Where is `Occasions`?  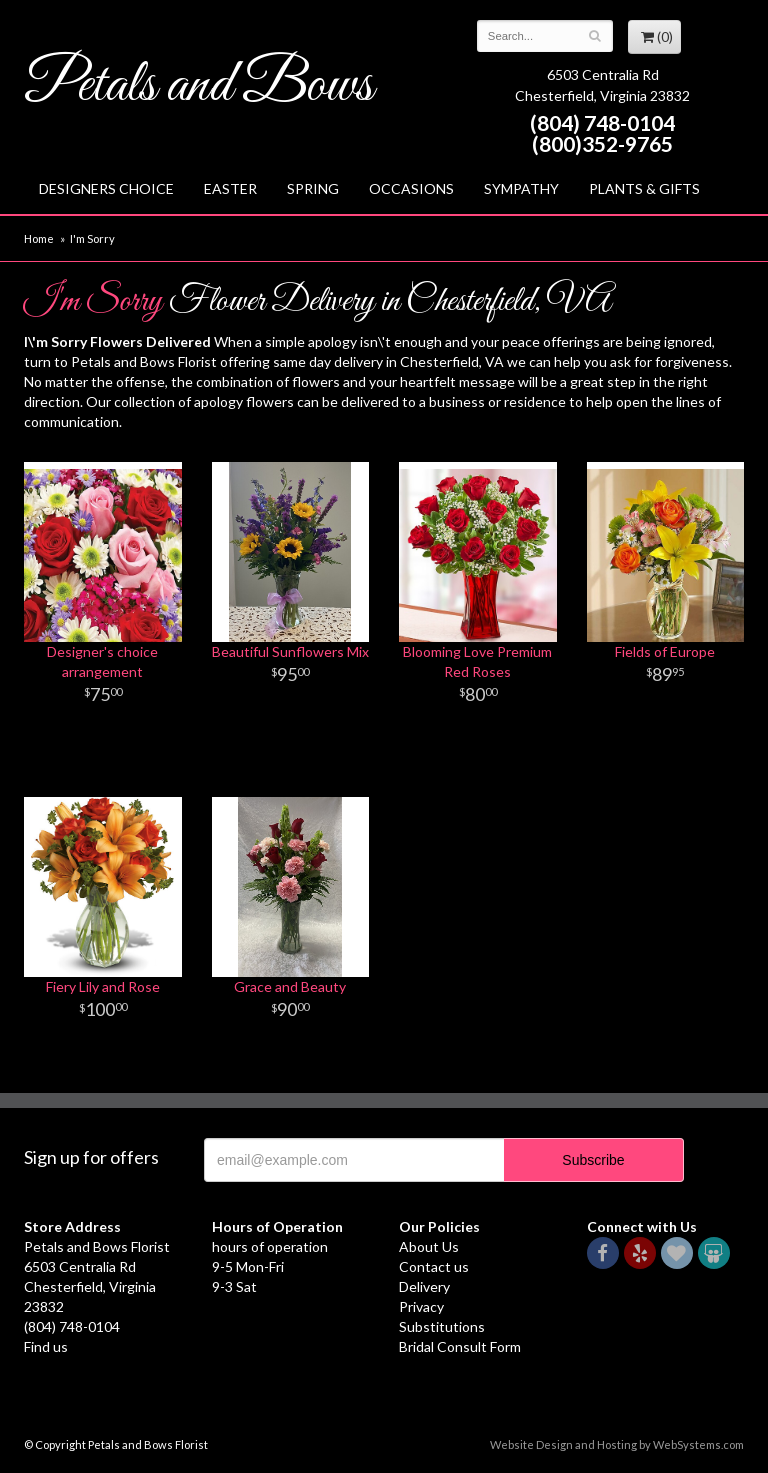 Occasions is located at coordinates (411, 188).